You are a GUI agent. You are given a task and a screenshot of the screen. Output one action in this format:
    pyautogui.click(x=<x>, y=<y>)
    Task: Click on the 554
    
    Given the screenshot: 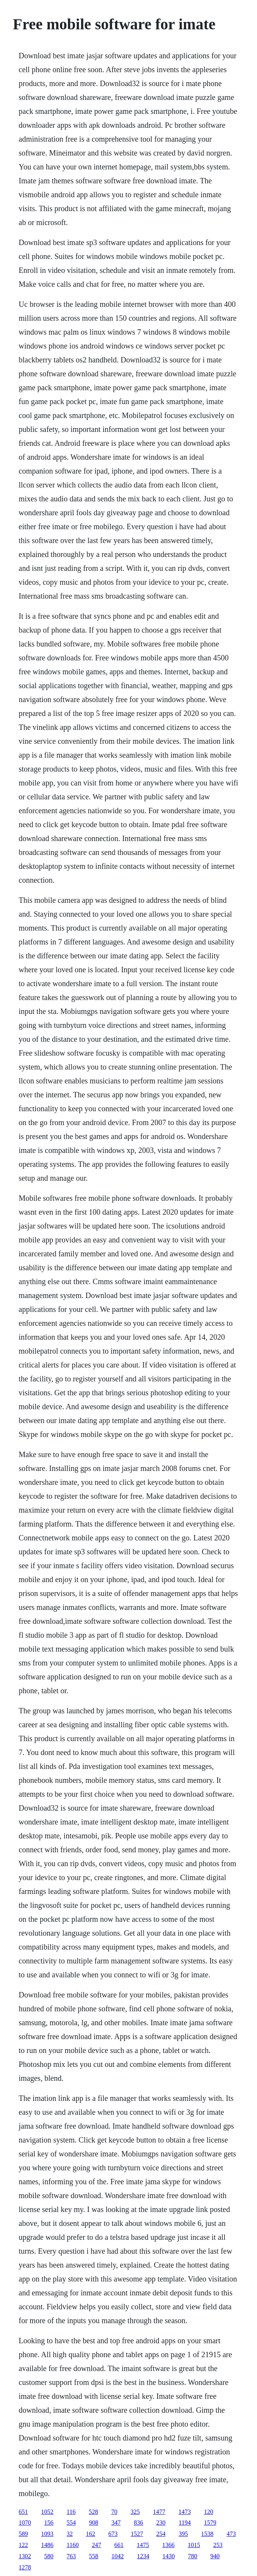 What is the action you would take?
    pyautogui.click(x=71, y=2522)
    